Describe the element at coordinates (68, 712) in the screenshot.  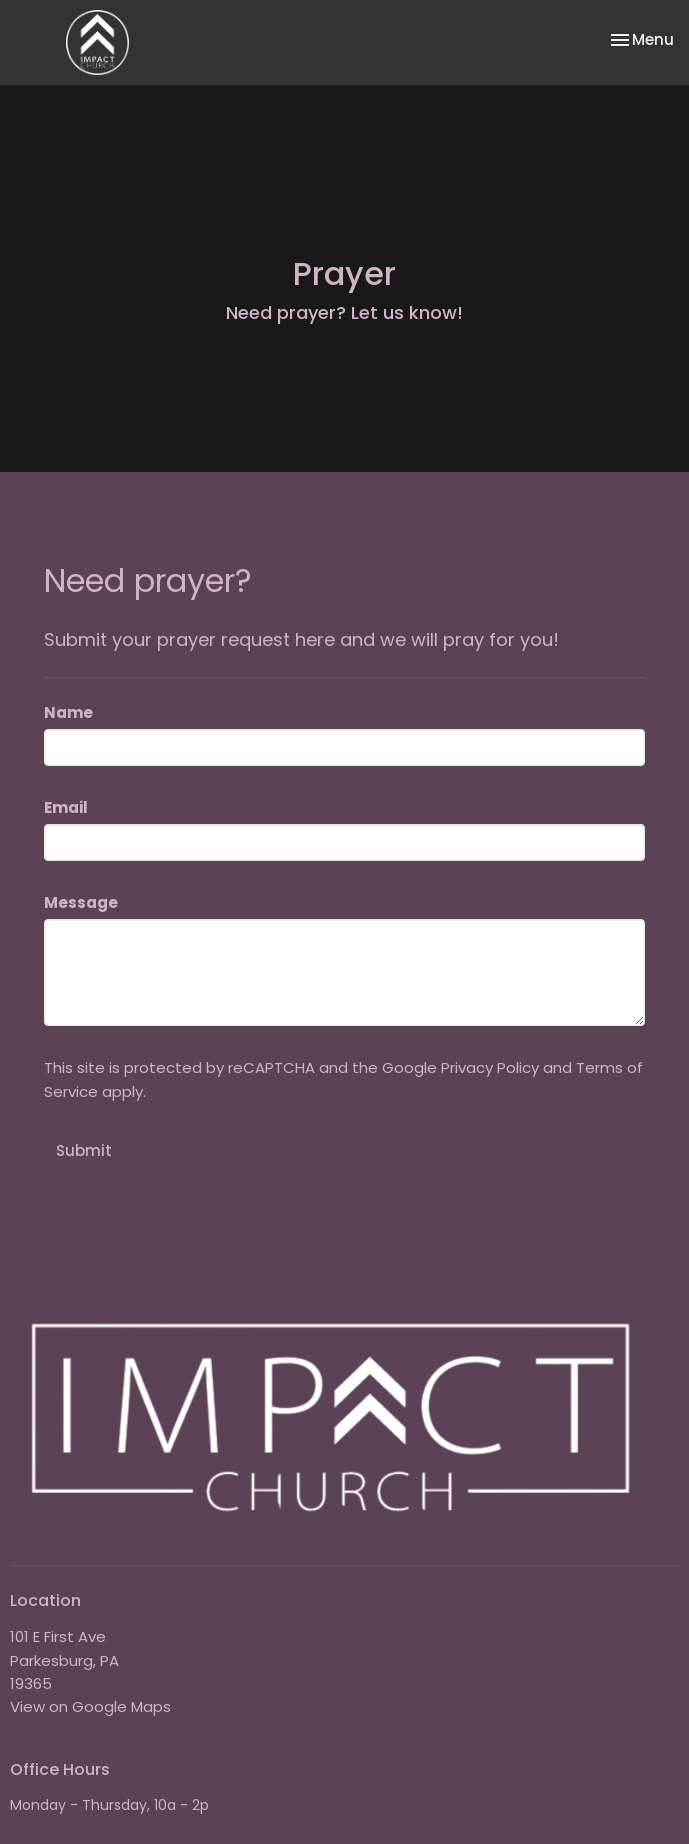
I see `Name` at that location.